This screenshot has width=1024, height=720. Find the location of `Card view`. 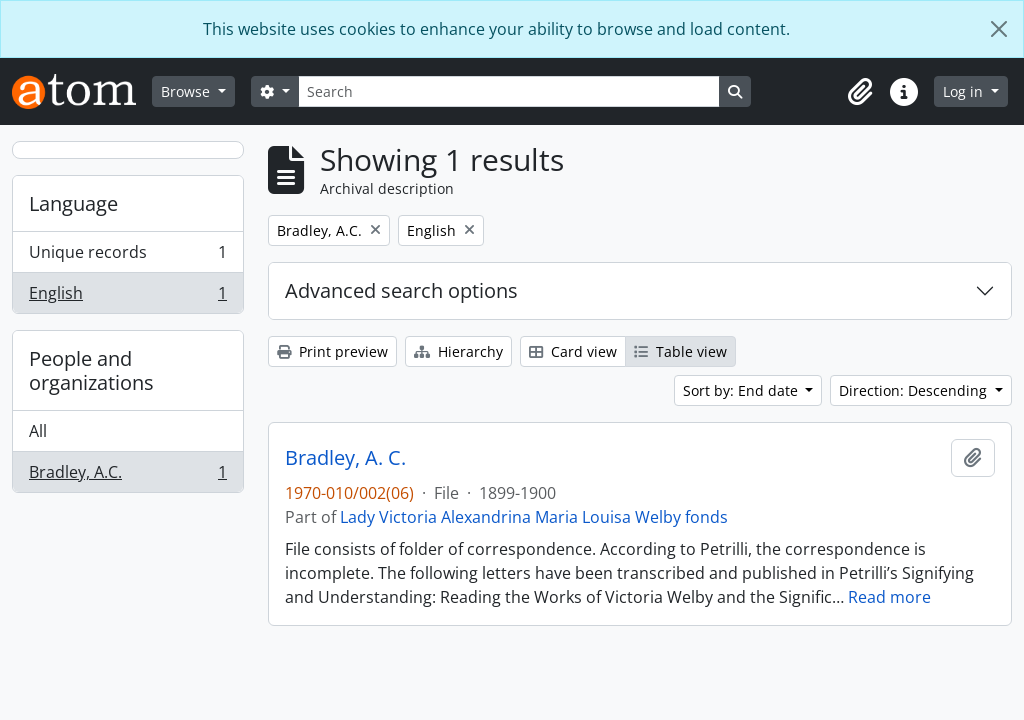

Card view is located at coordinates (573, 351).